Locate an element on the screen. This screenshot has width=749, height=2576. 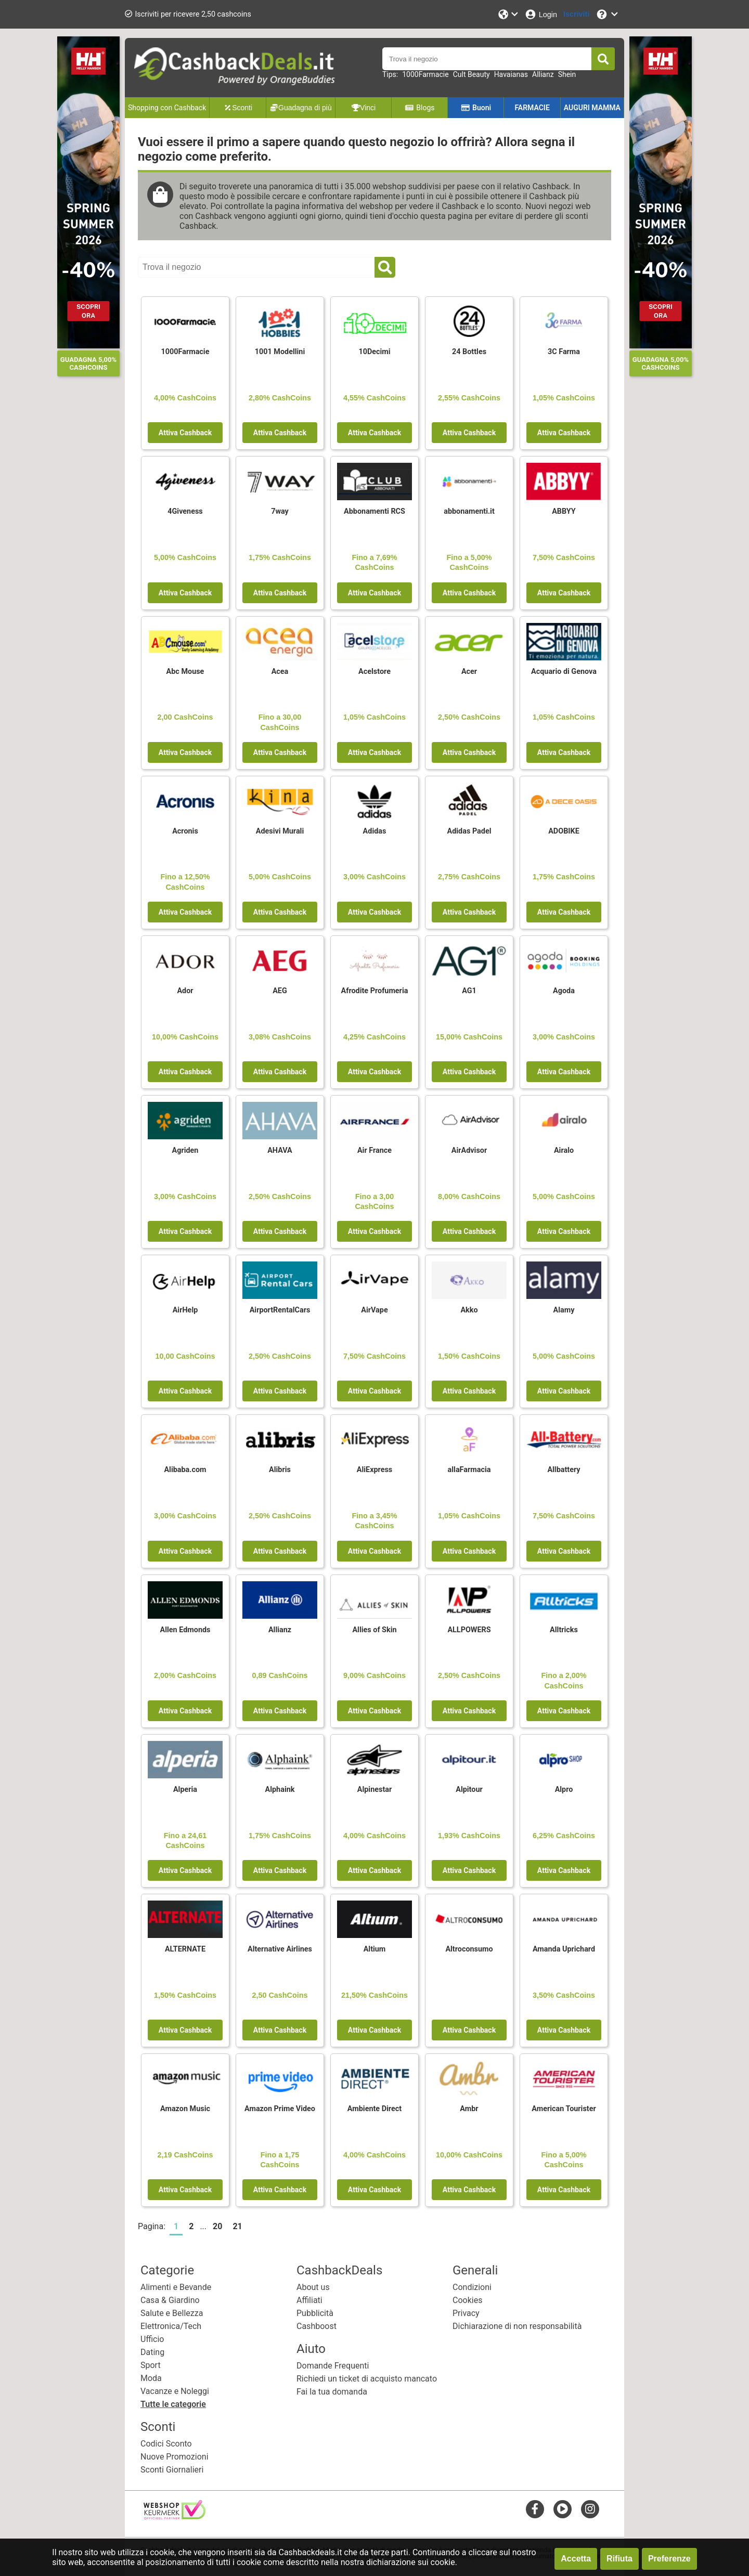
[youtube] is located at coordinates (563, 2508).